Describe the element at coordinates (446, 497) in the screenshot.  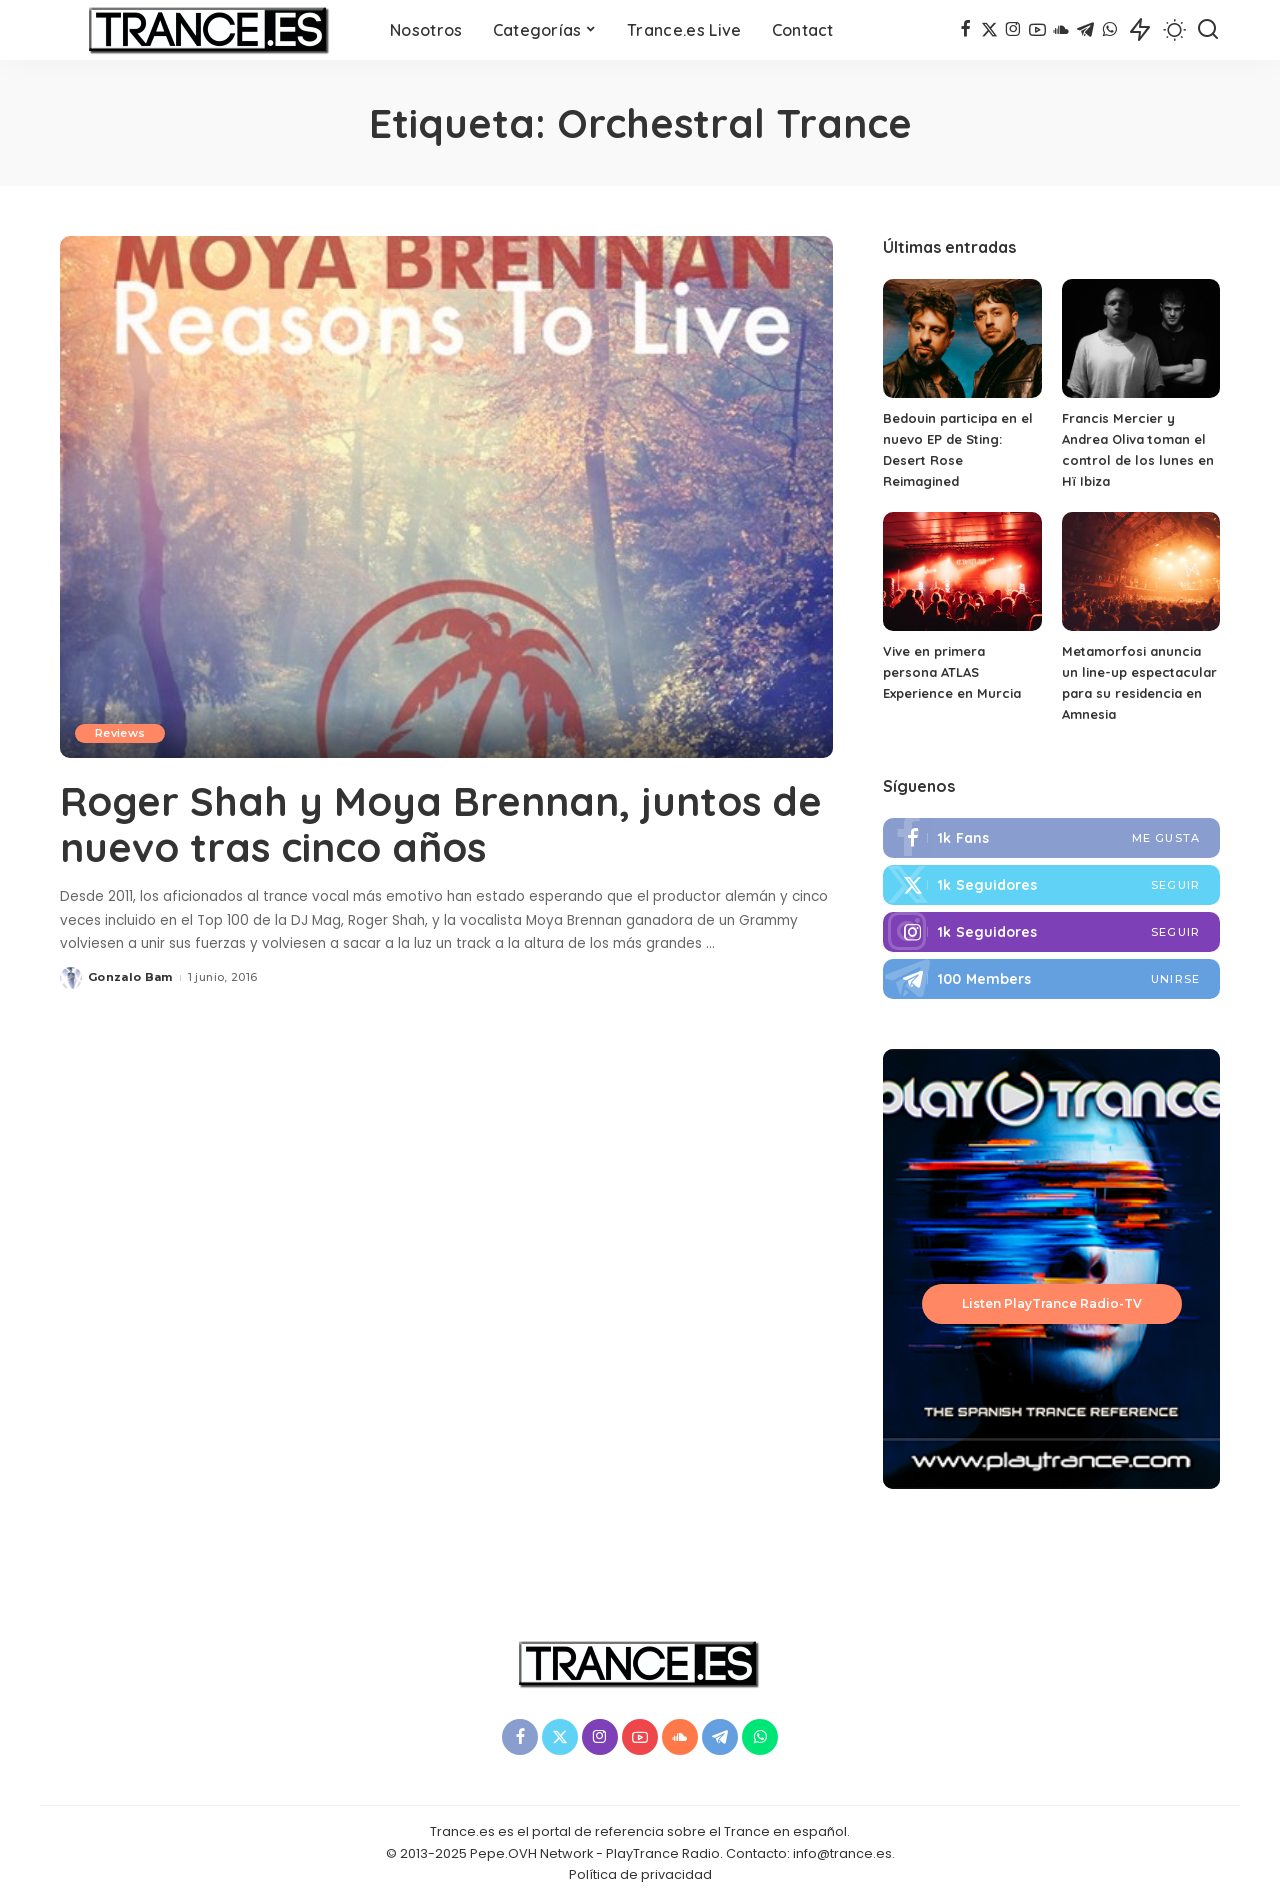
I see `[Roger Shah y Moya Brennan, juntos de nuevo tras cinco años]` at that location.